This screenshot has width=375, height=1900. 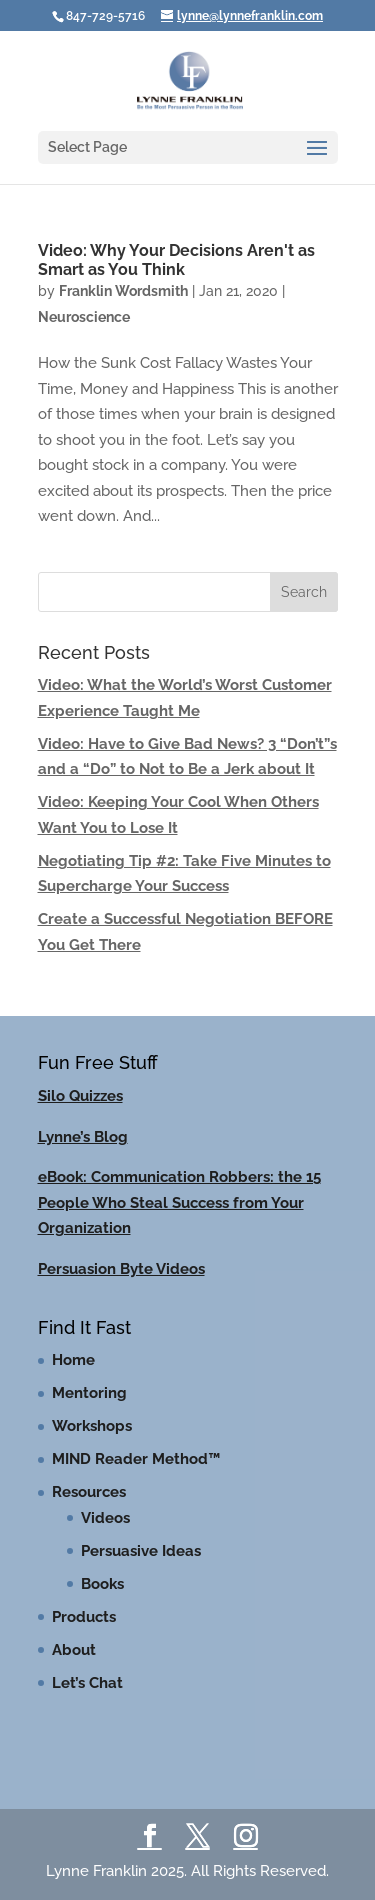 What do you see at coordinates (87, 1683) in the screenshot?
I see `Let’s Chat` at bounding box center [87, 1683].